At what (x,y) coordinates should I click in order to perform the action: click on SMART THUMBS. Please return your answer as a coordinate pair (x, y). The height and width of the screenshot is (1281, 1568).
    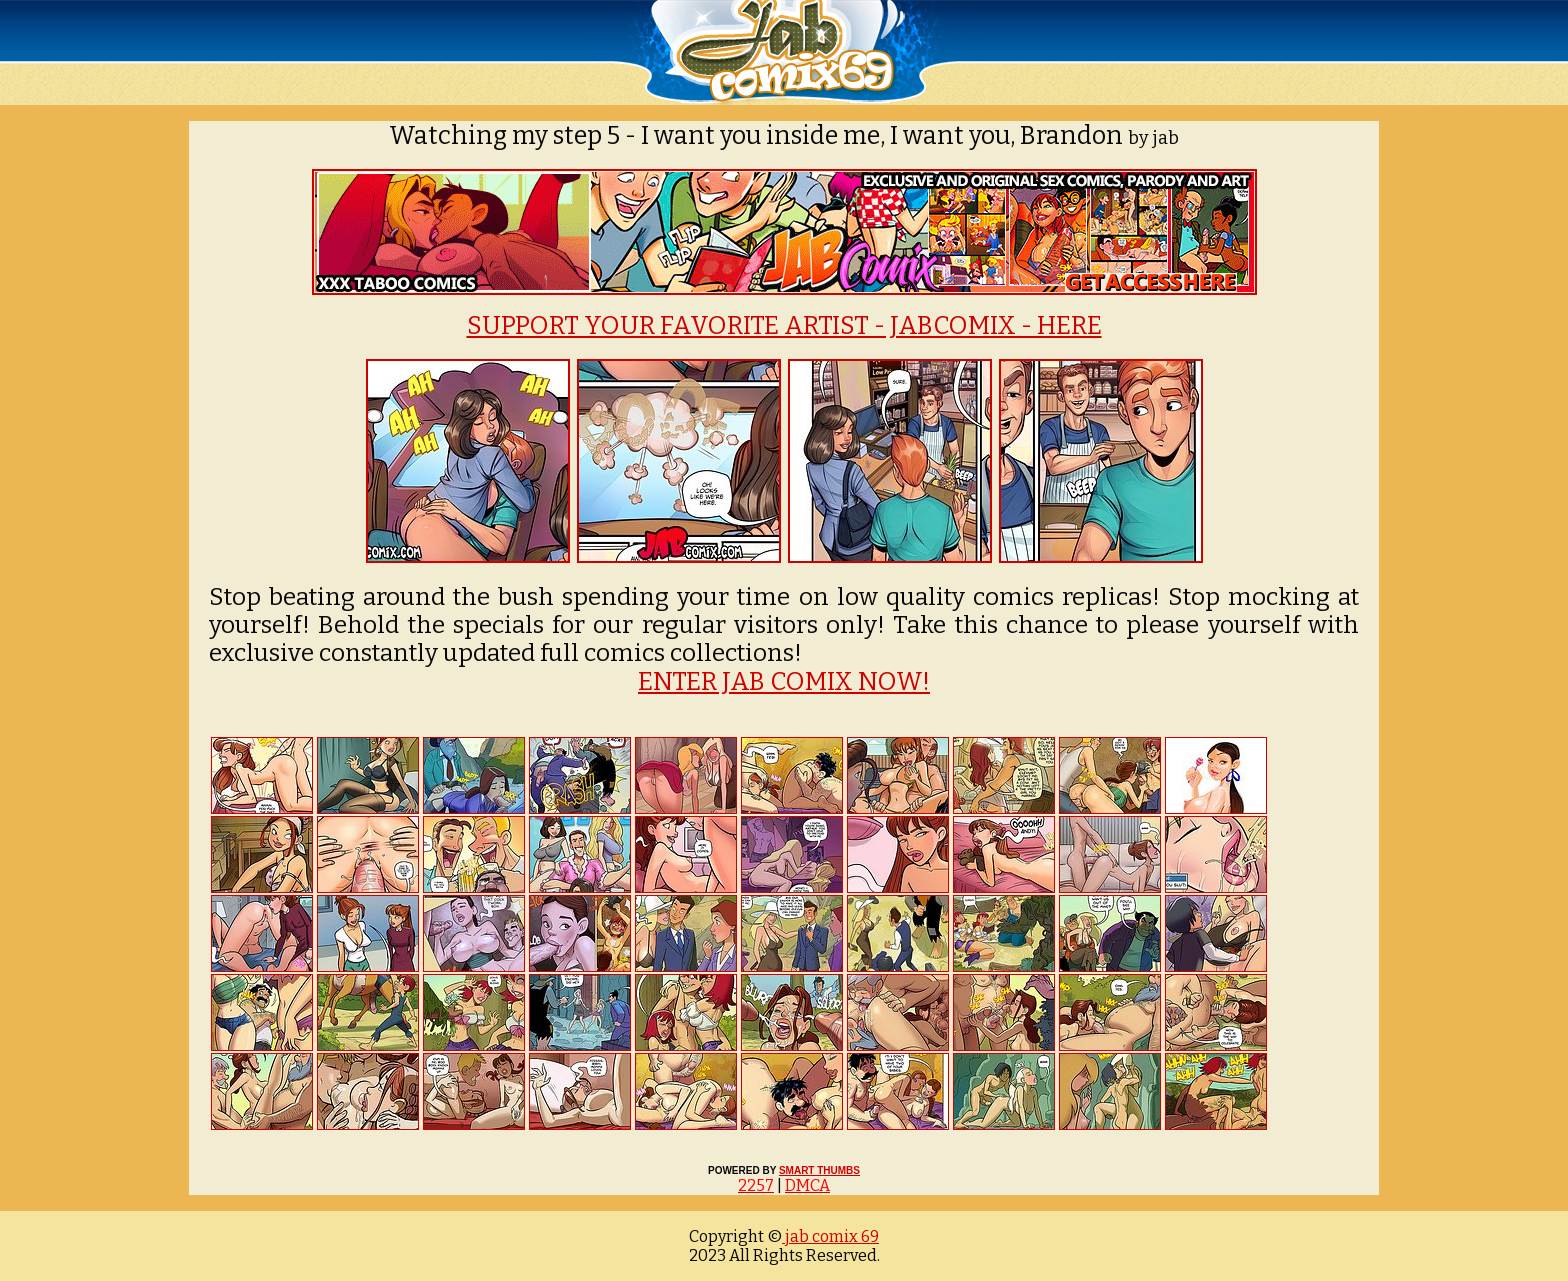
    Looking at the image, I should click on (819, 1170).